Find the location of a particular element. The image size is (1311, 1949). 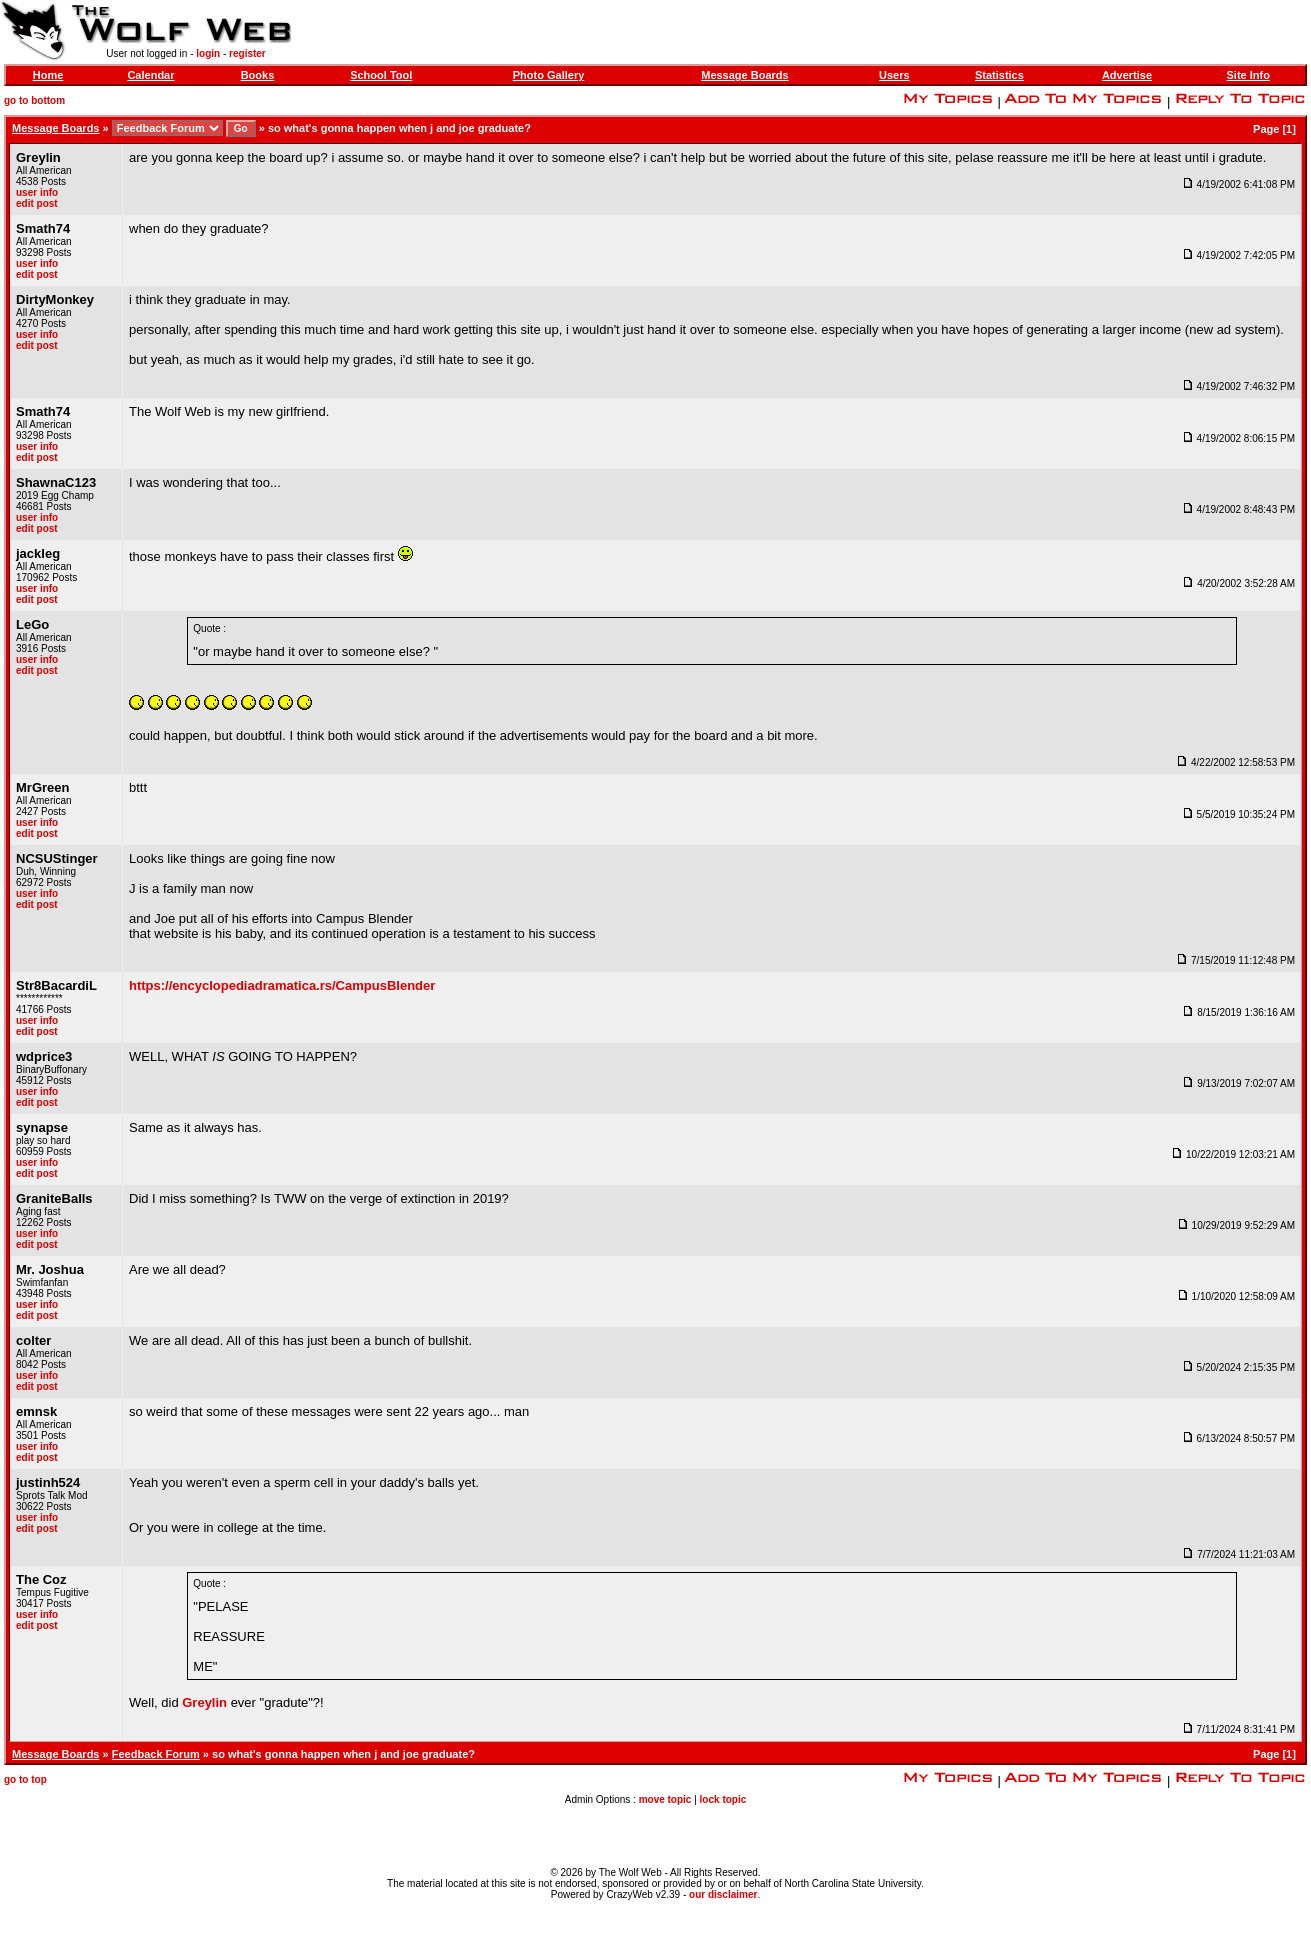

register is located at coordinates (247, 53).